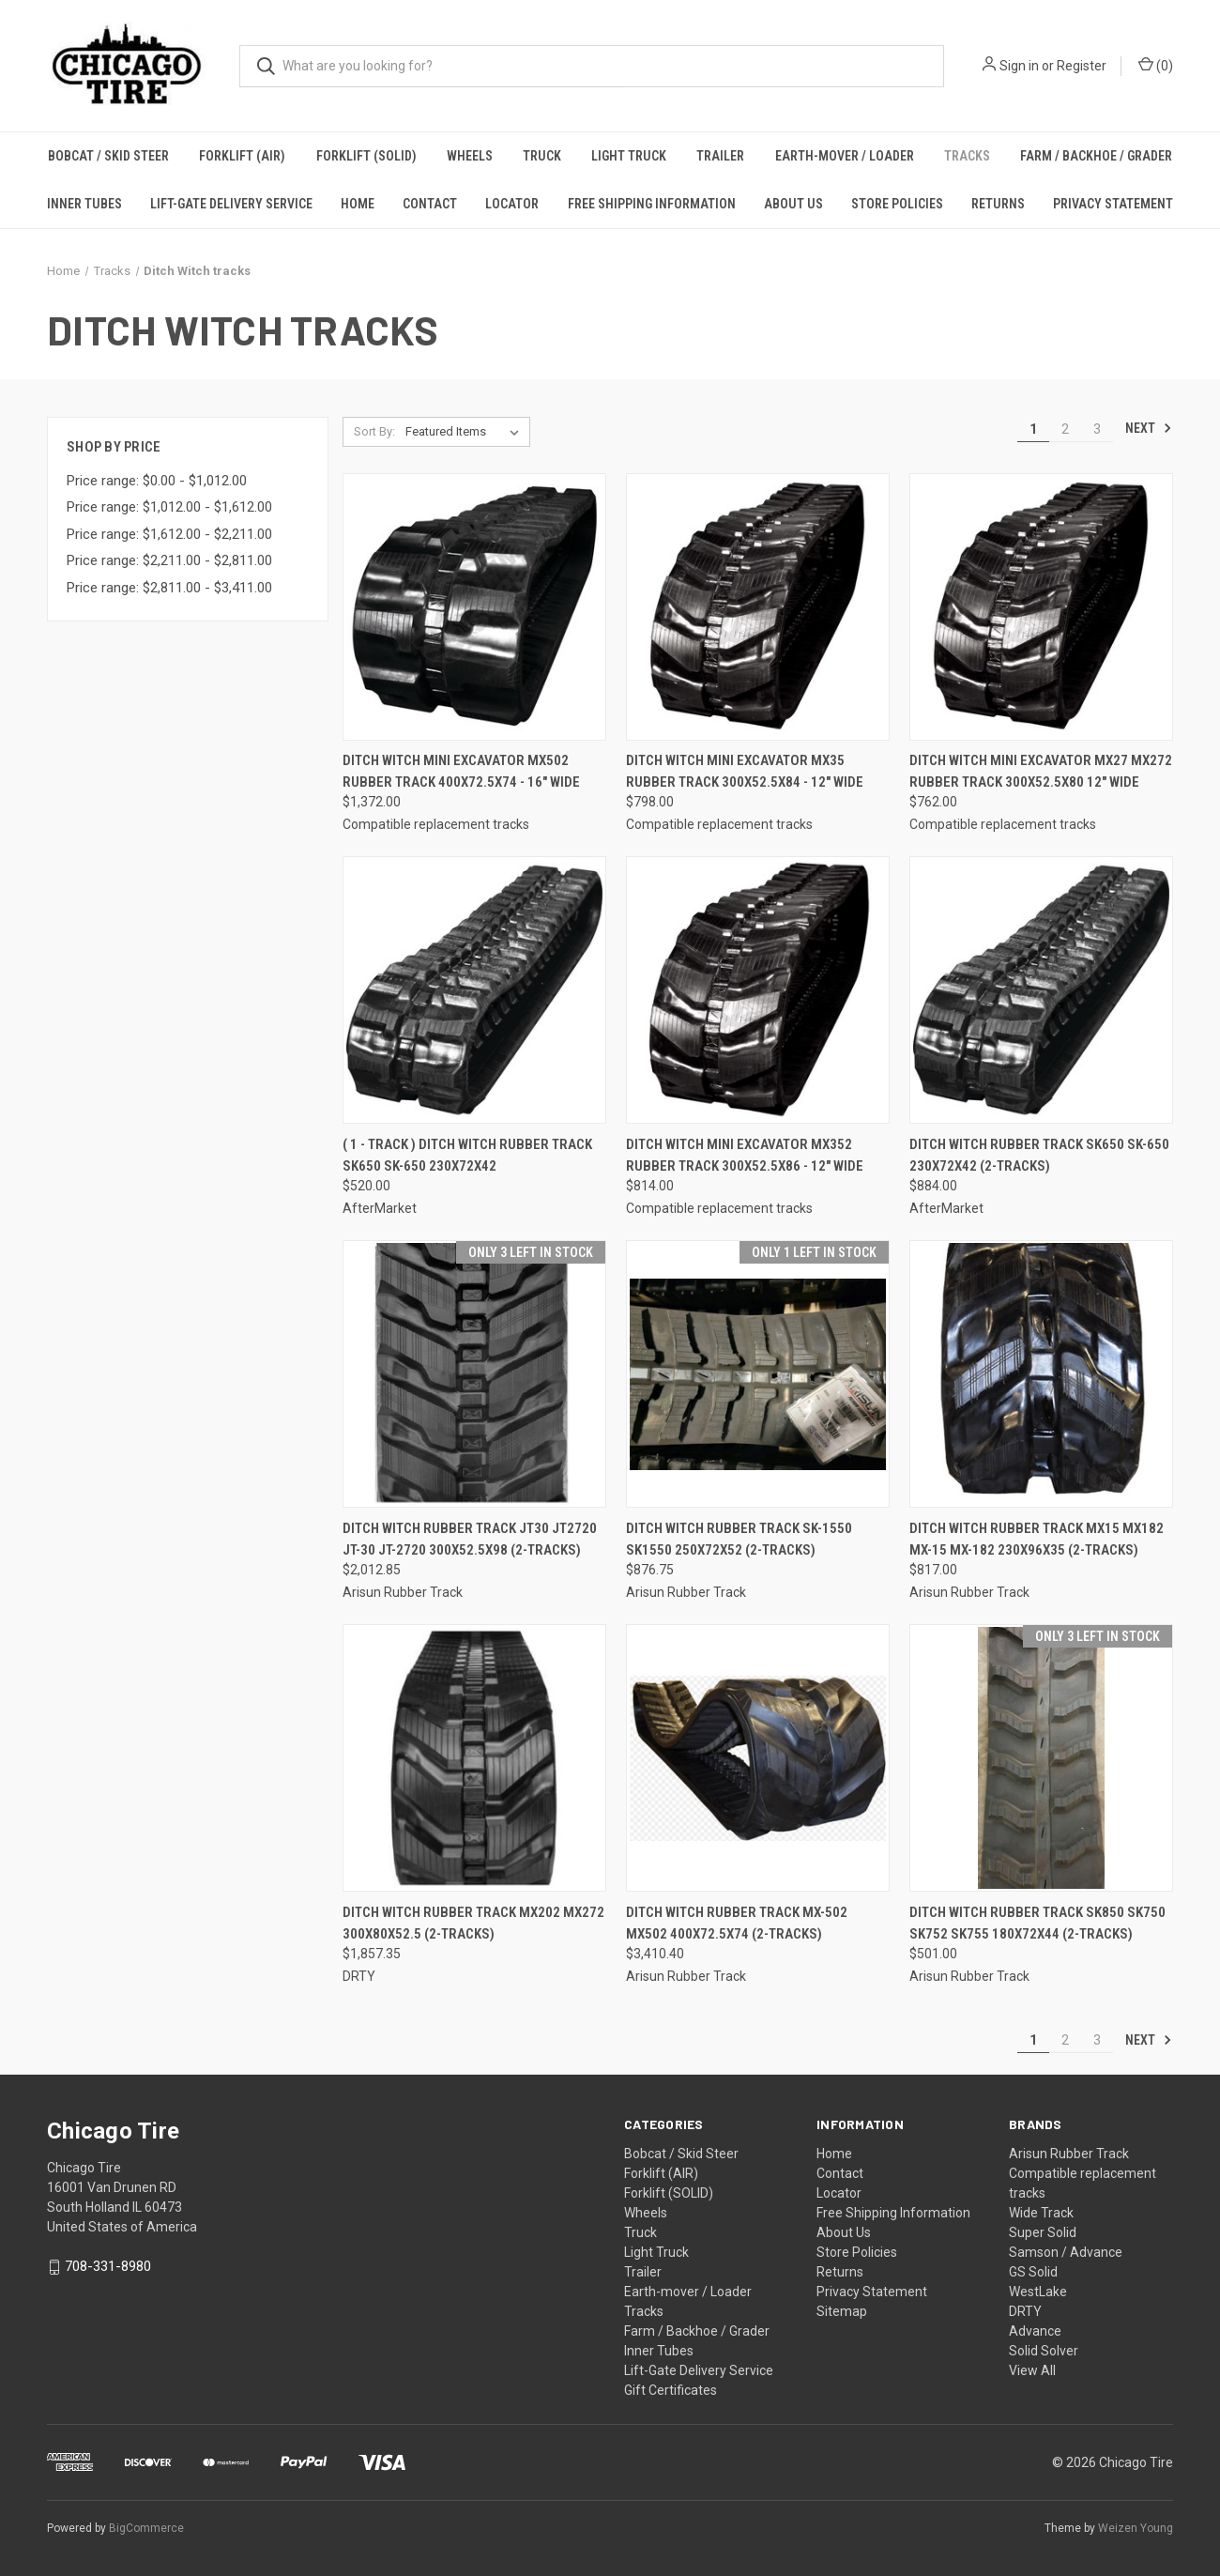  What do you see at coordinates (1042, 2232) in the screenshot?
I see `Super Solid` at bounding box center [1042, 2232].